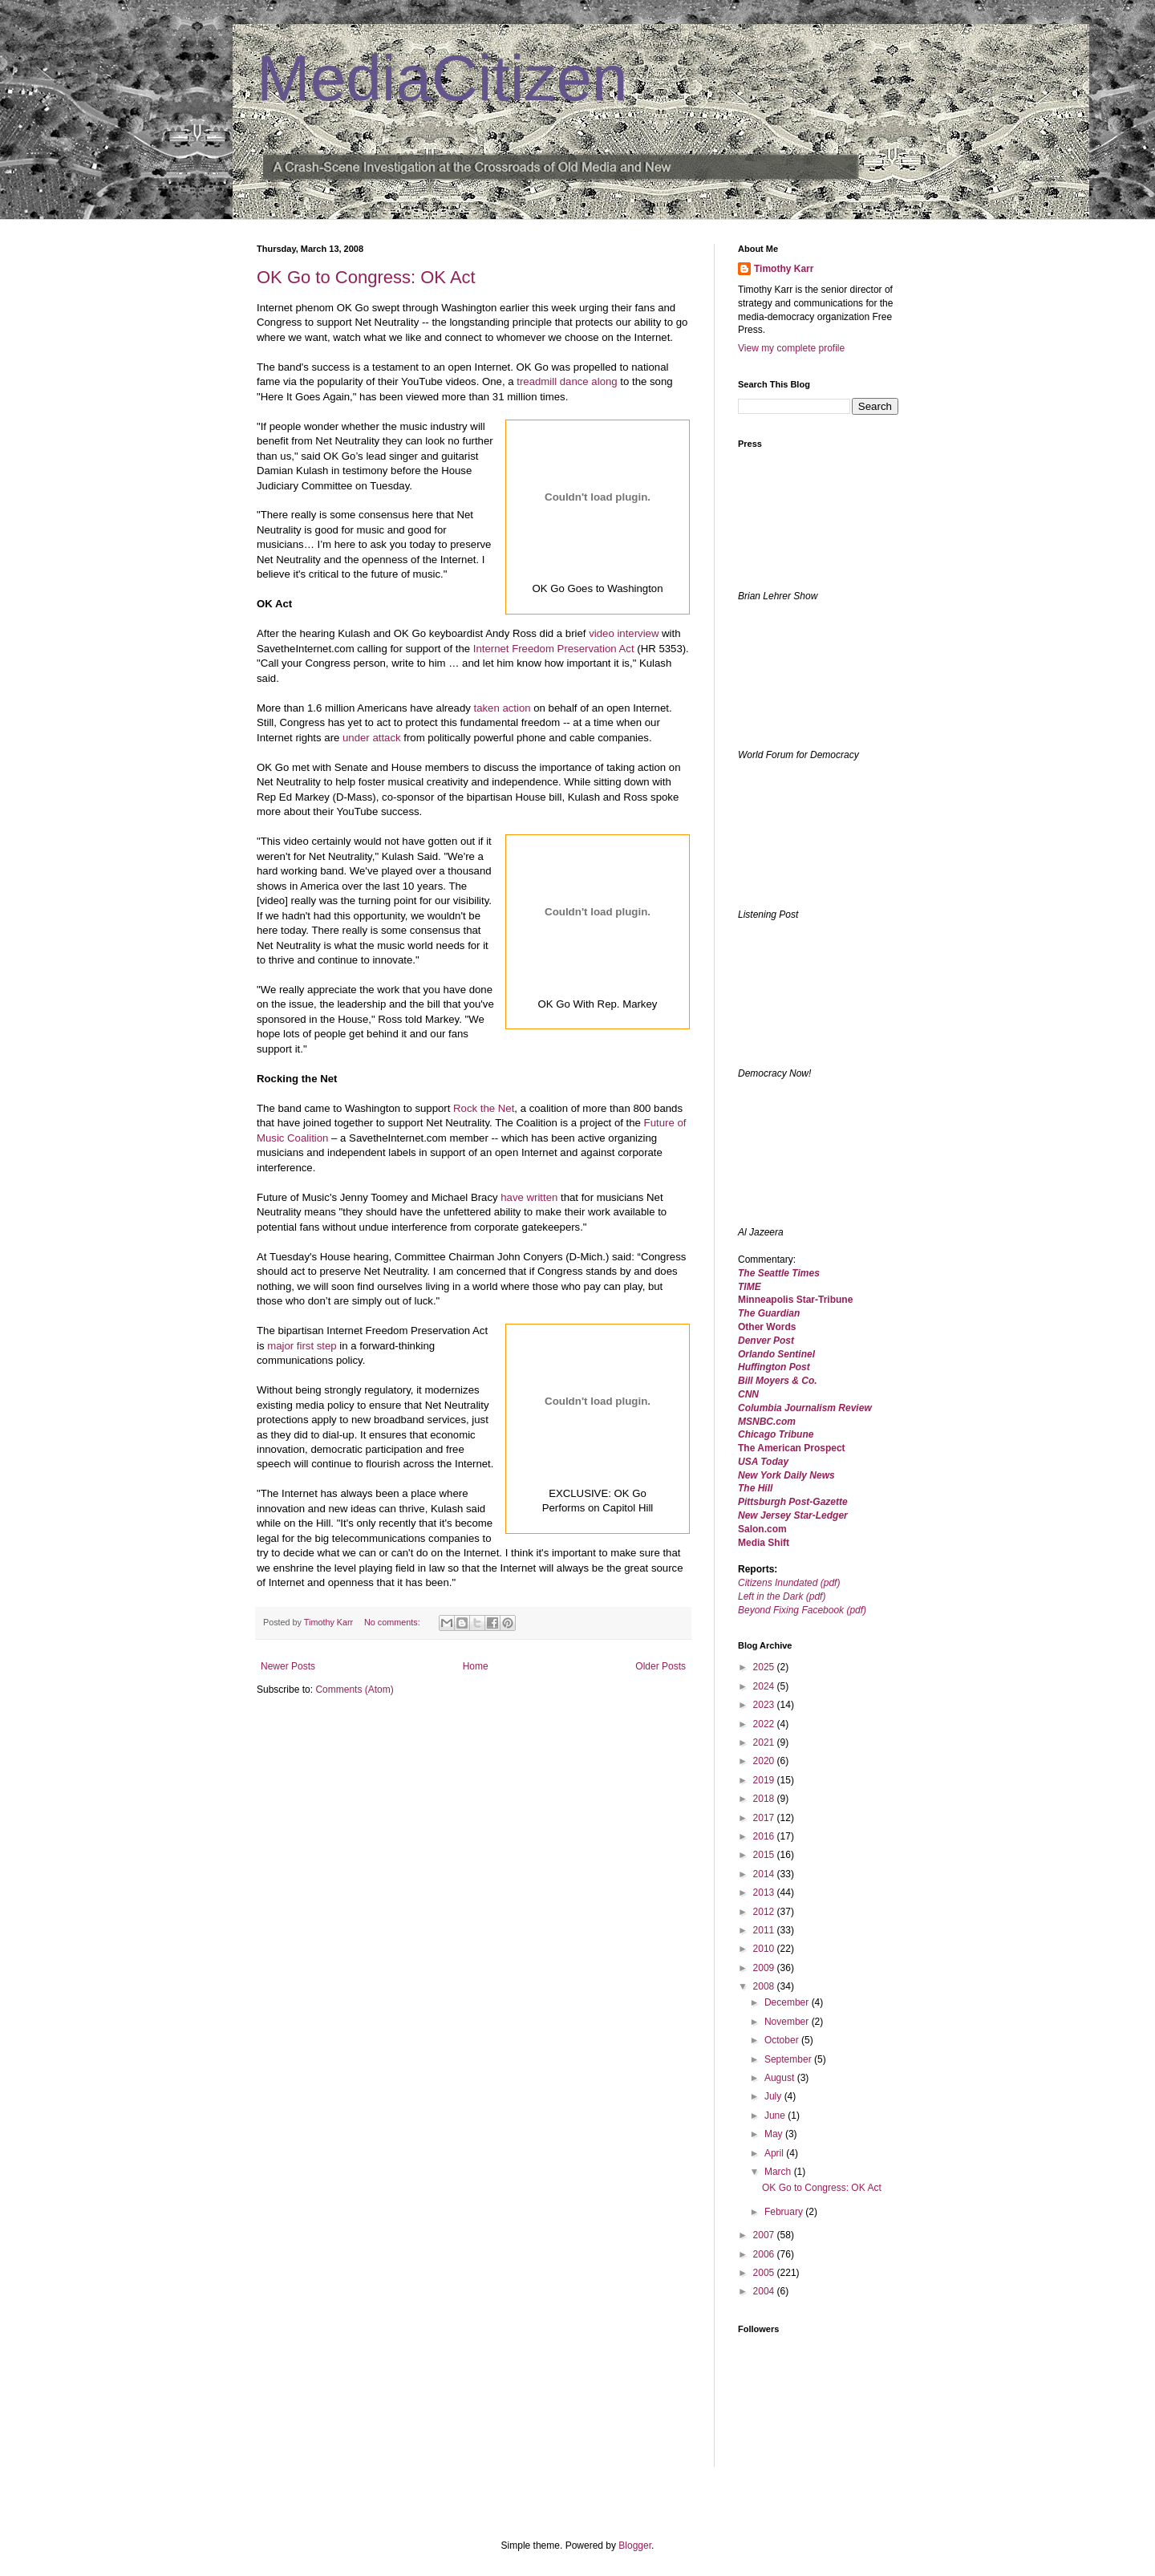 Image resolution: width=1155 pixels, height=2576 pixels. Describe the element at coordinates (779, 1273) in the screenshot. I see `The Seattle Times` at that location.